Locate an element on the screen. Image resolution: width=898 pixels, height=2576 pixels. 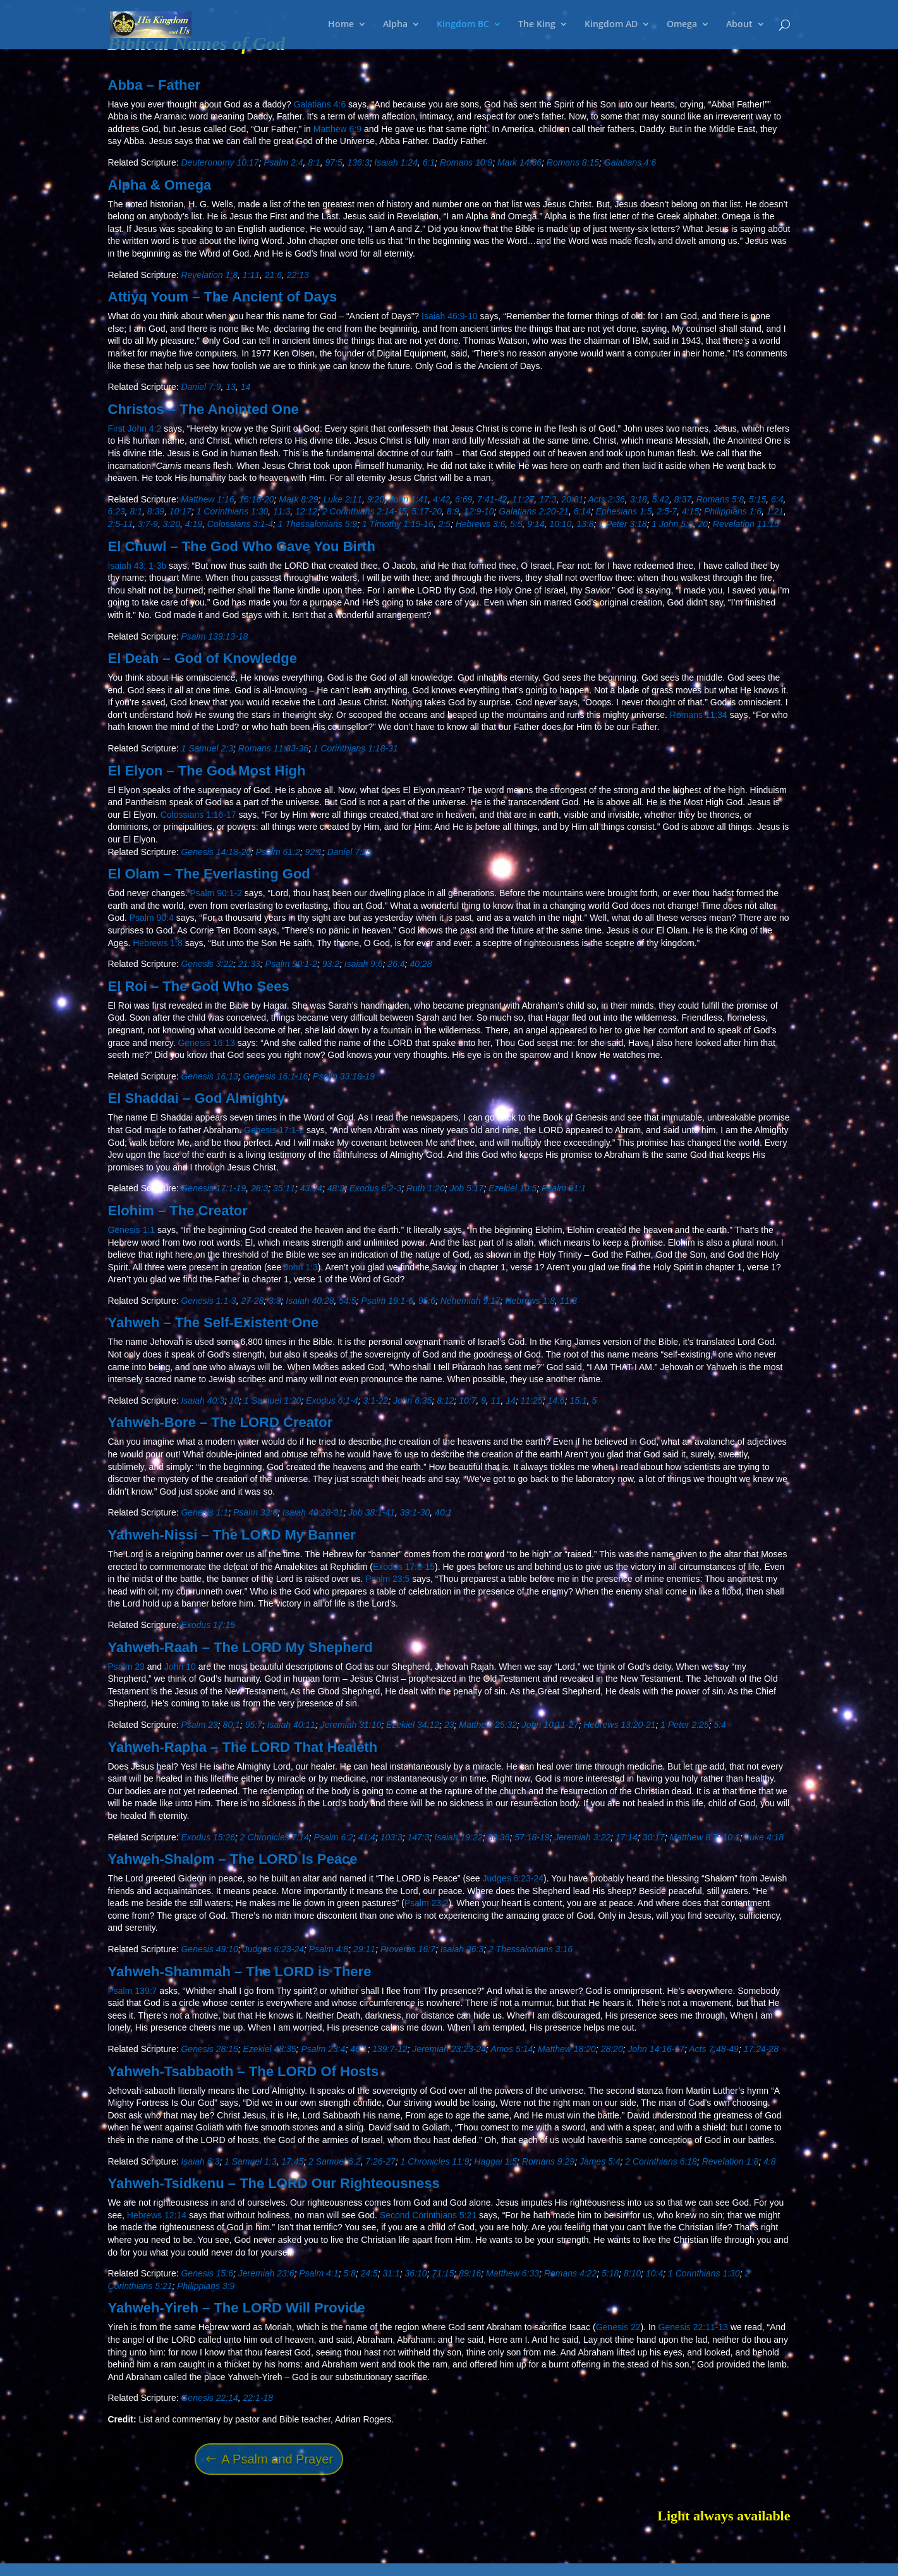
John 10 is located at coordinates (180, 1667).